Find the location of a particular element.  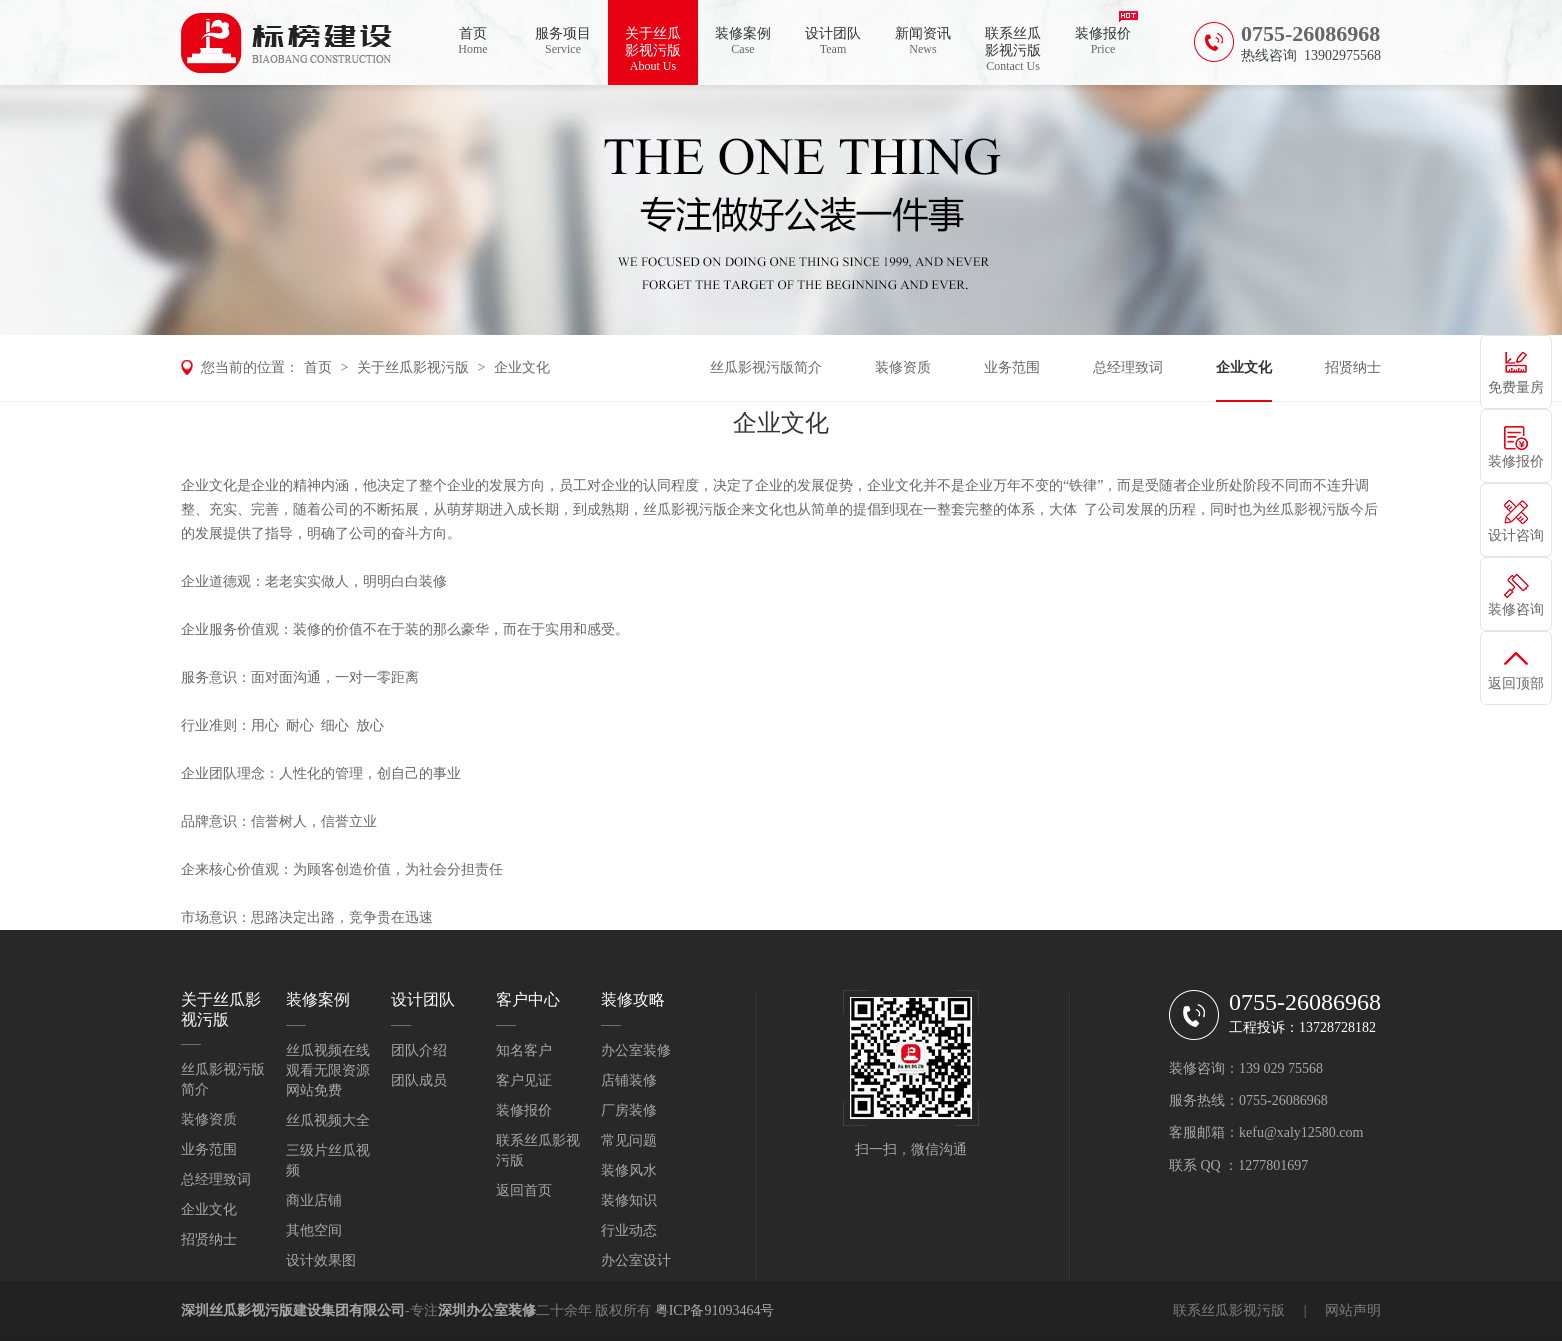

返回首页 is located at coordinates (524, 1190).